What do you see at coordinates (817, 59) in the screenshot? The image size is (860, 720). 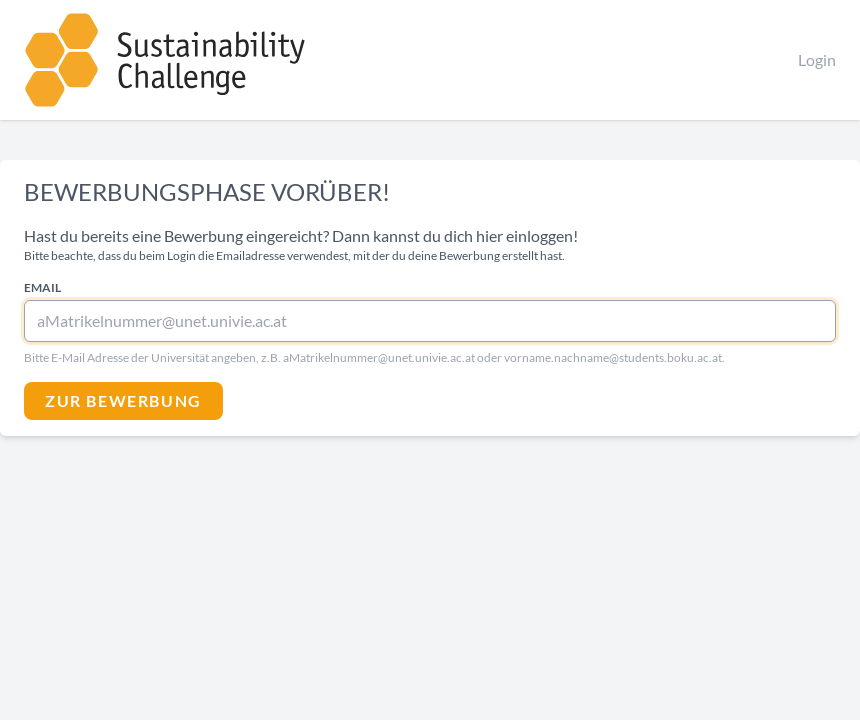 I see `Login` at bounding box center [817, 59].